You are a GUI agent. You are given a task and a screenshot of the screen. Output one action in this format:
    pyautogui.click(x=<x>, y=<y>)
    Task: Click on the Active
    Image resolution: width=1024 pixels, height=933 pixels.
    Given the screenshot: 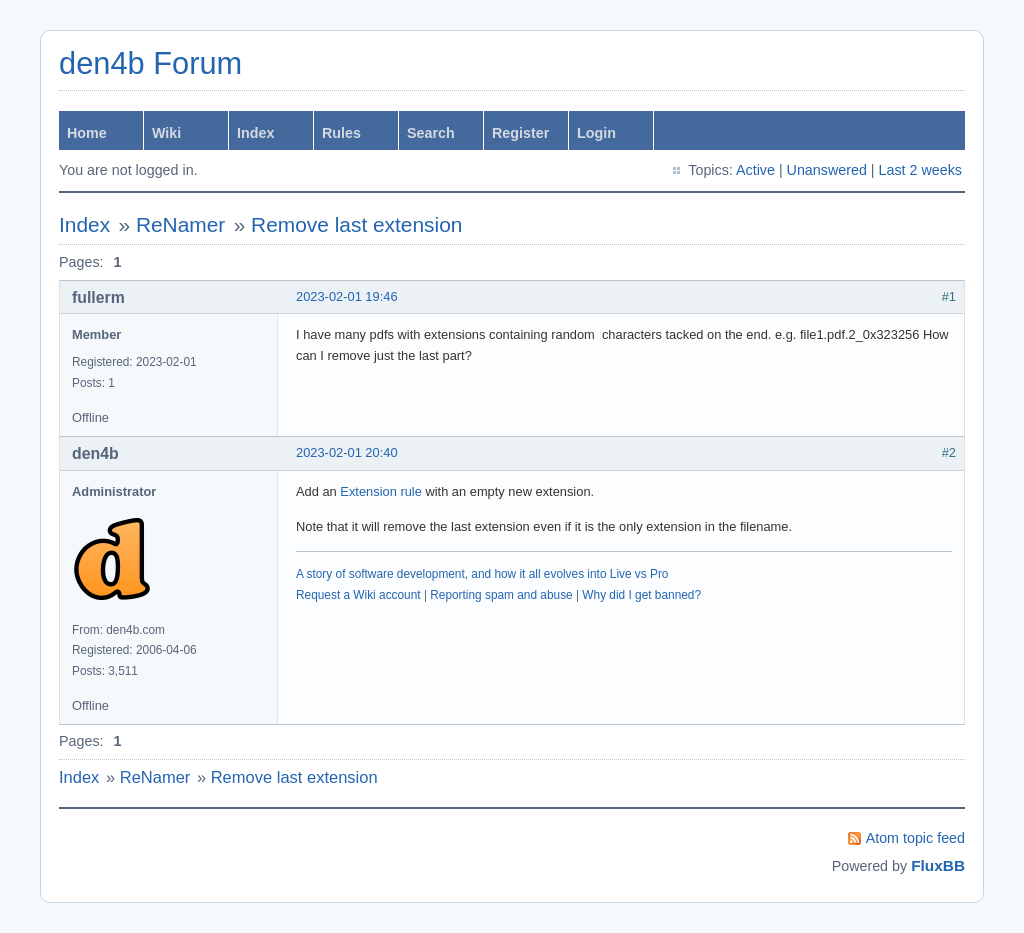 What is the action you would take?
    pyautogui.click(x=755, y=170)
    